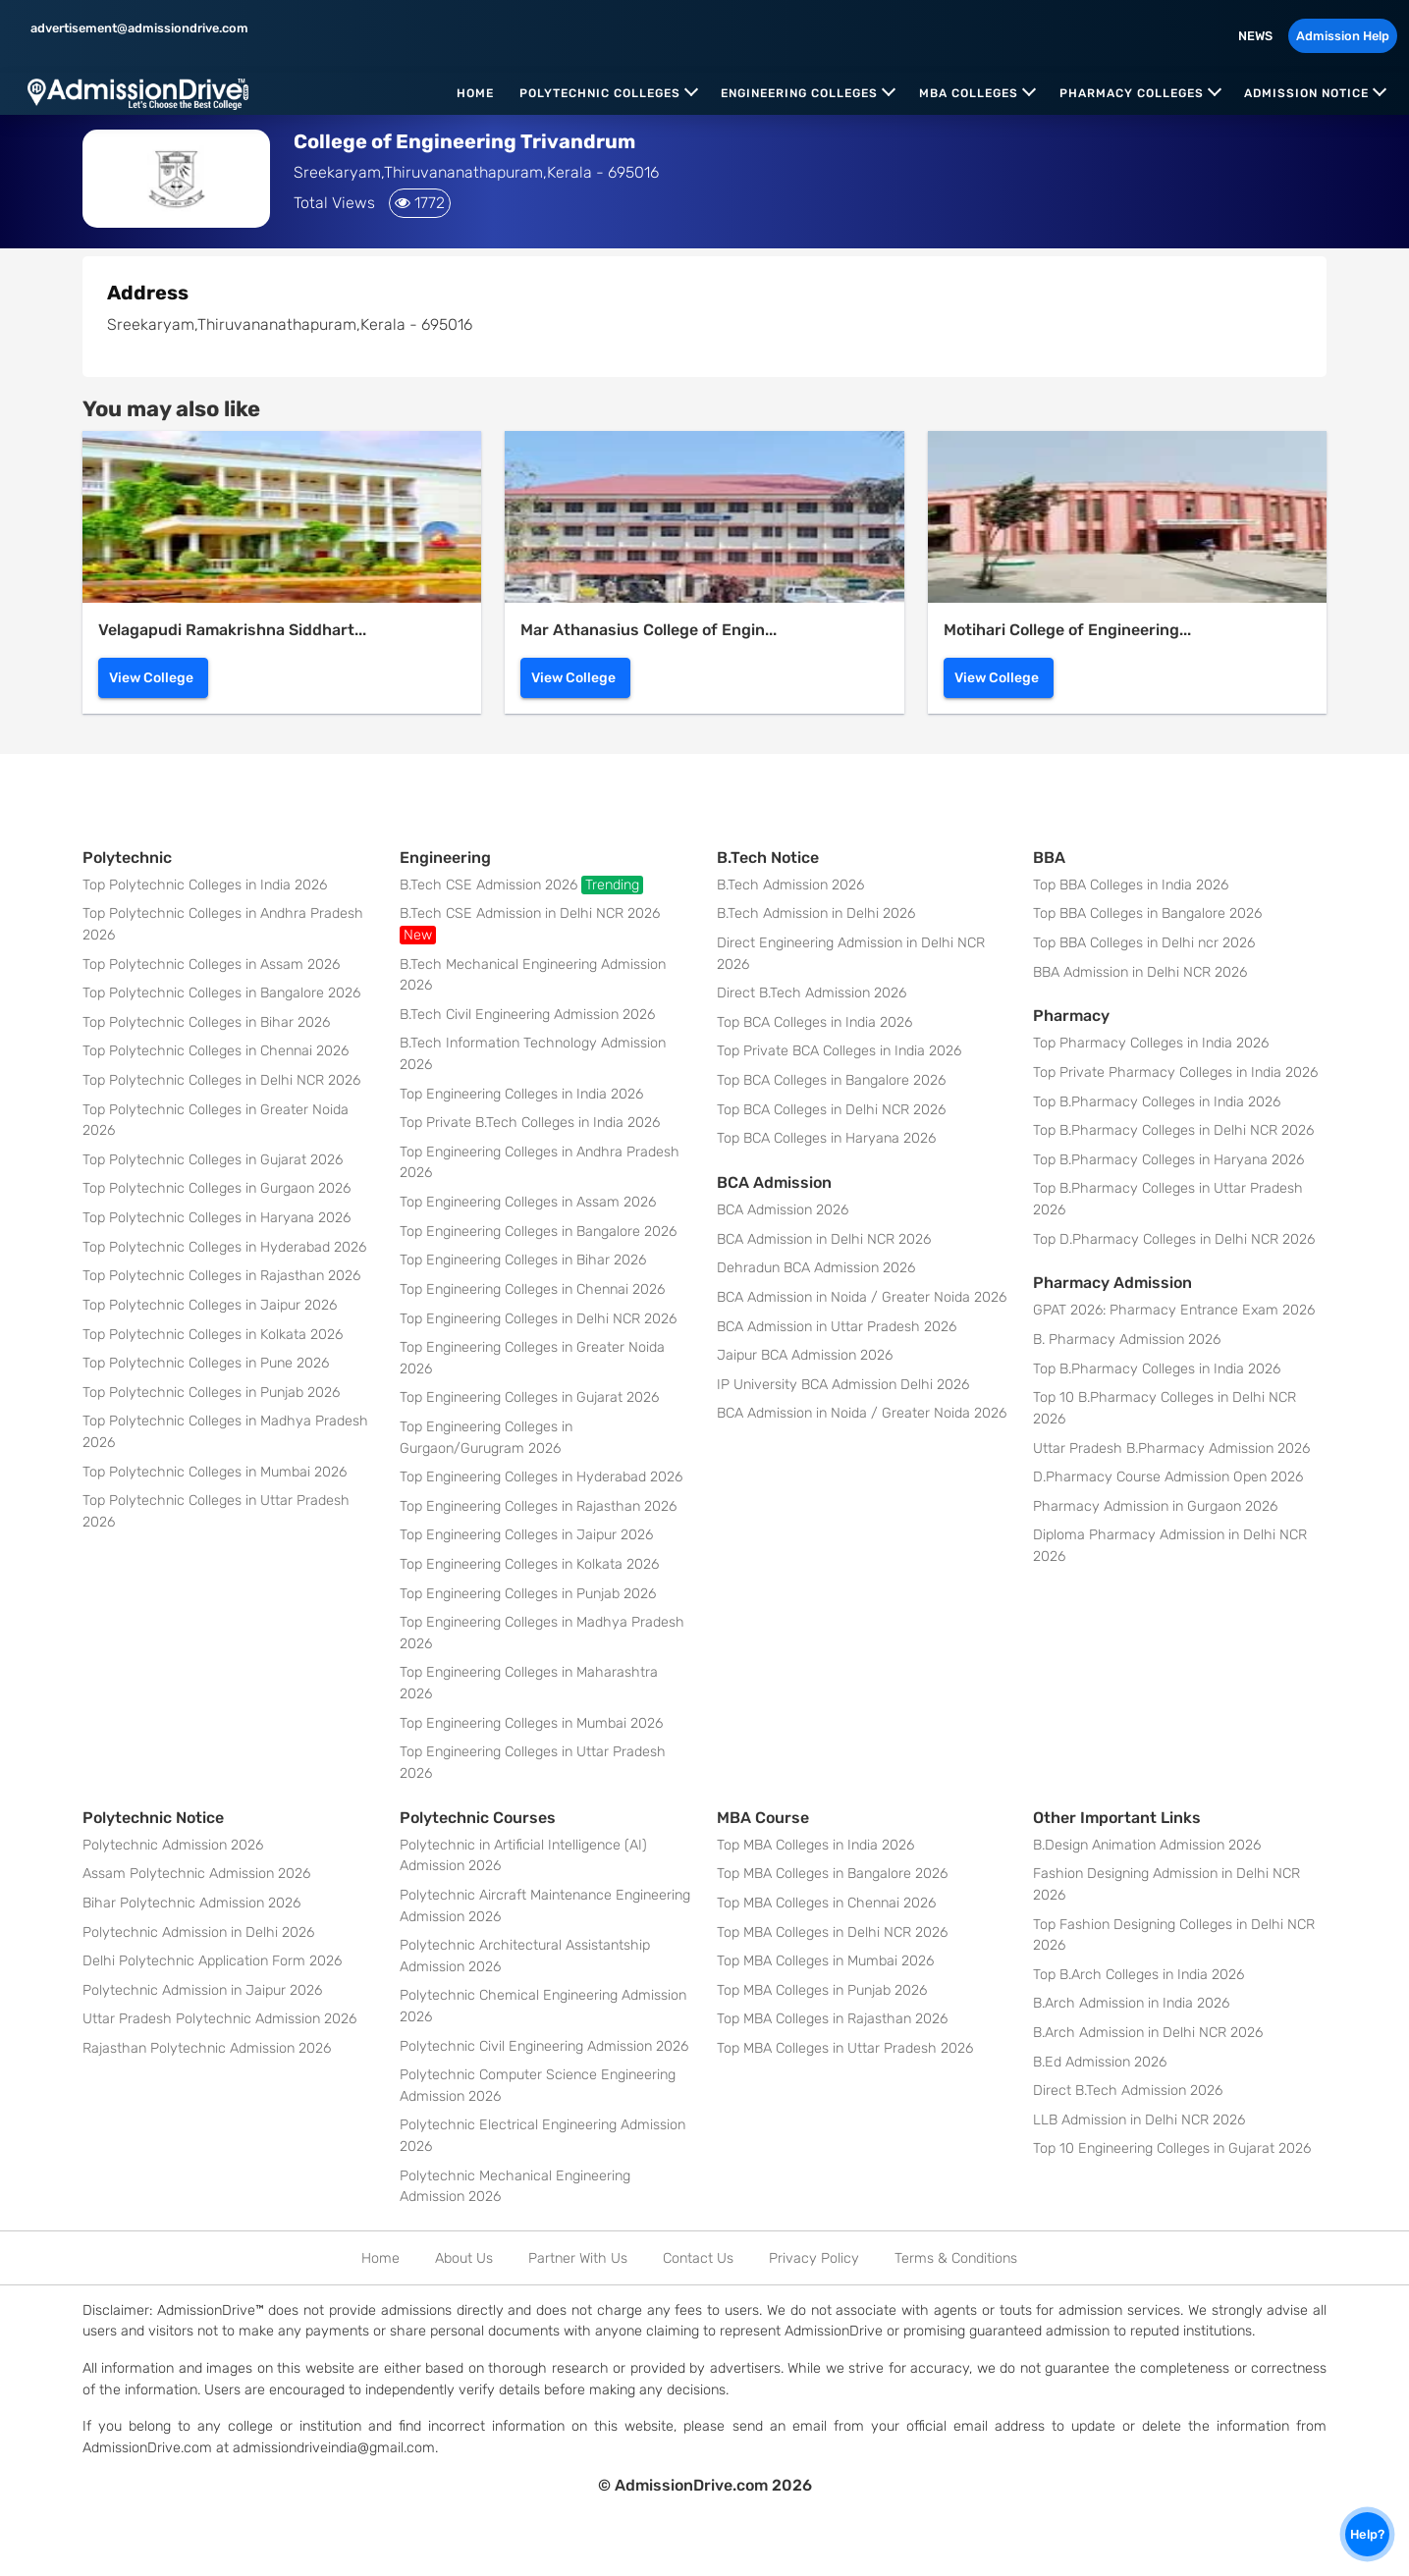 The width and height of the screenshot is (1409, 2576). I want to click on Top BBA Colleges in Bangalore 2026, so click(1147, 913).